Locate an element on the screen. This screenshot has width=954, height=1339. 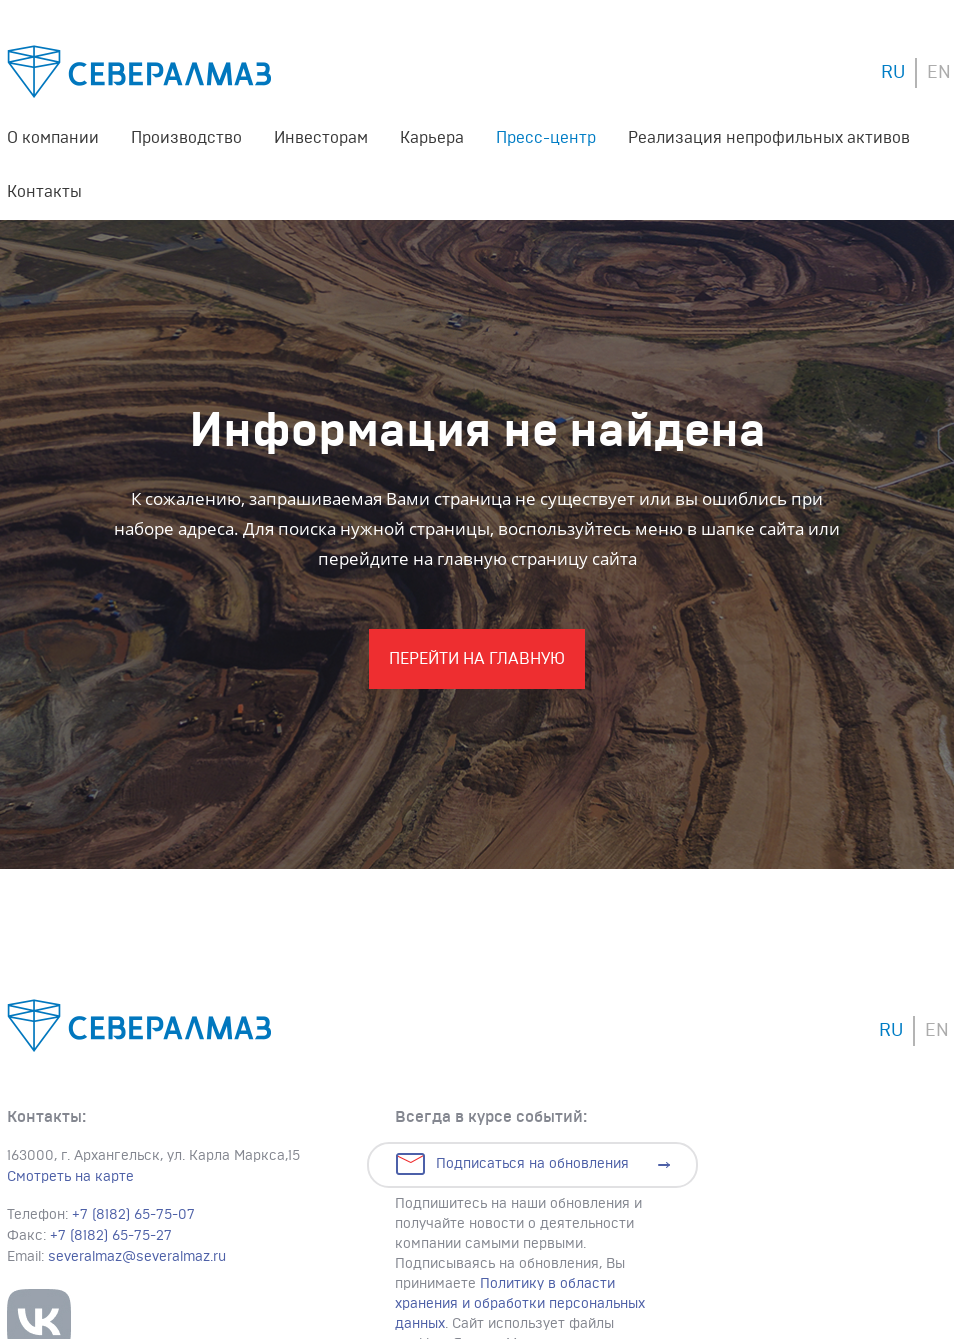
Производство is located at coordinates (186, 138).